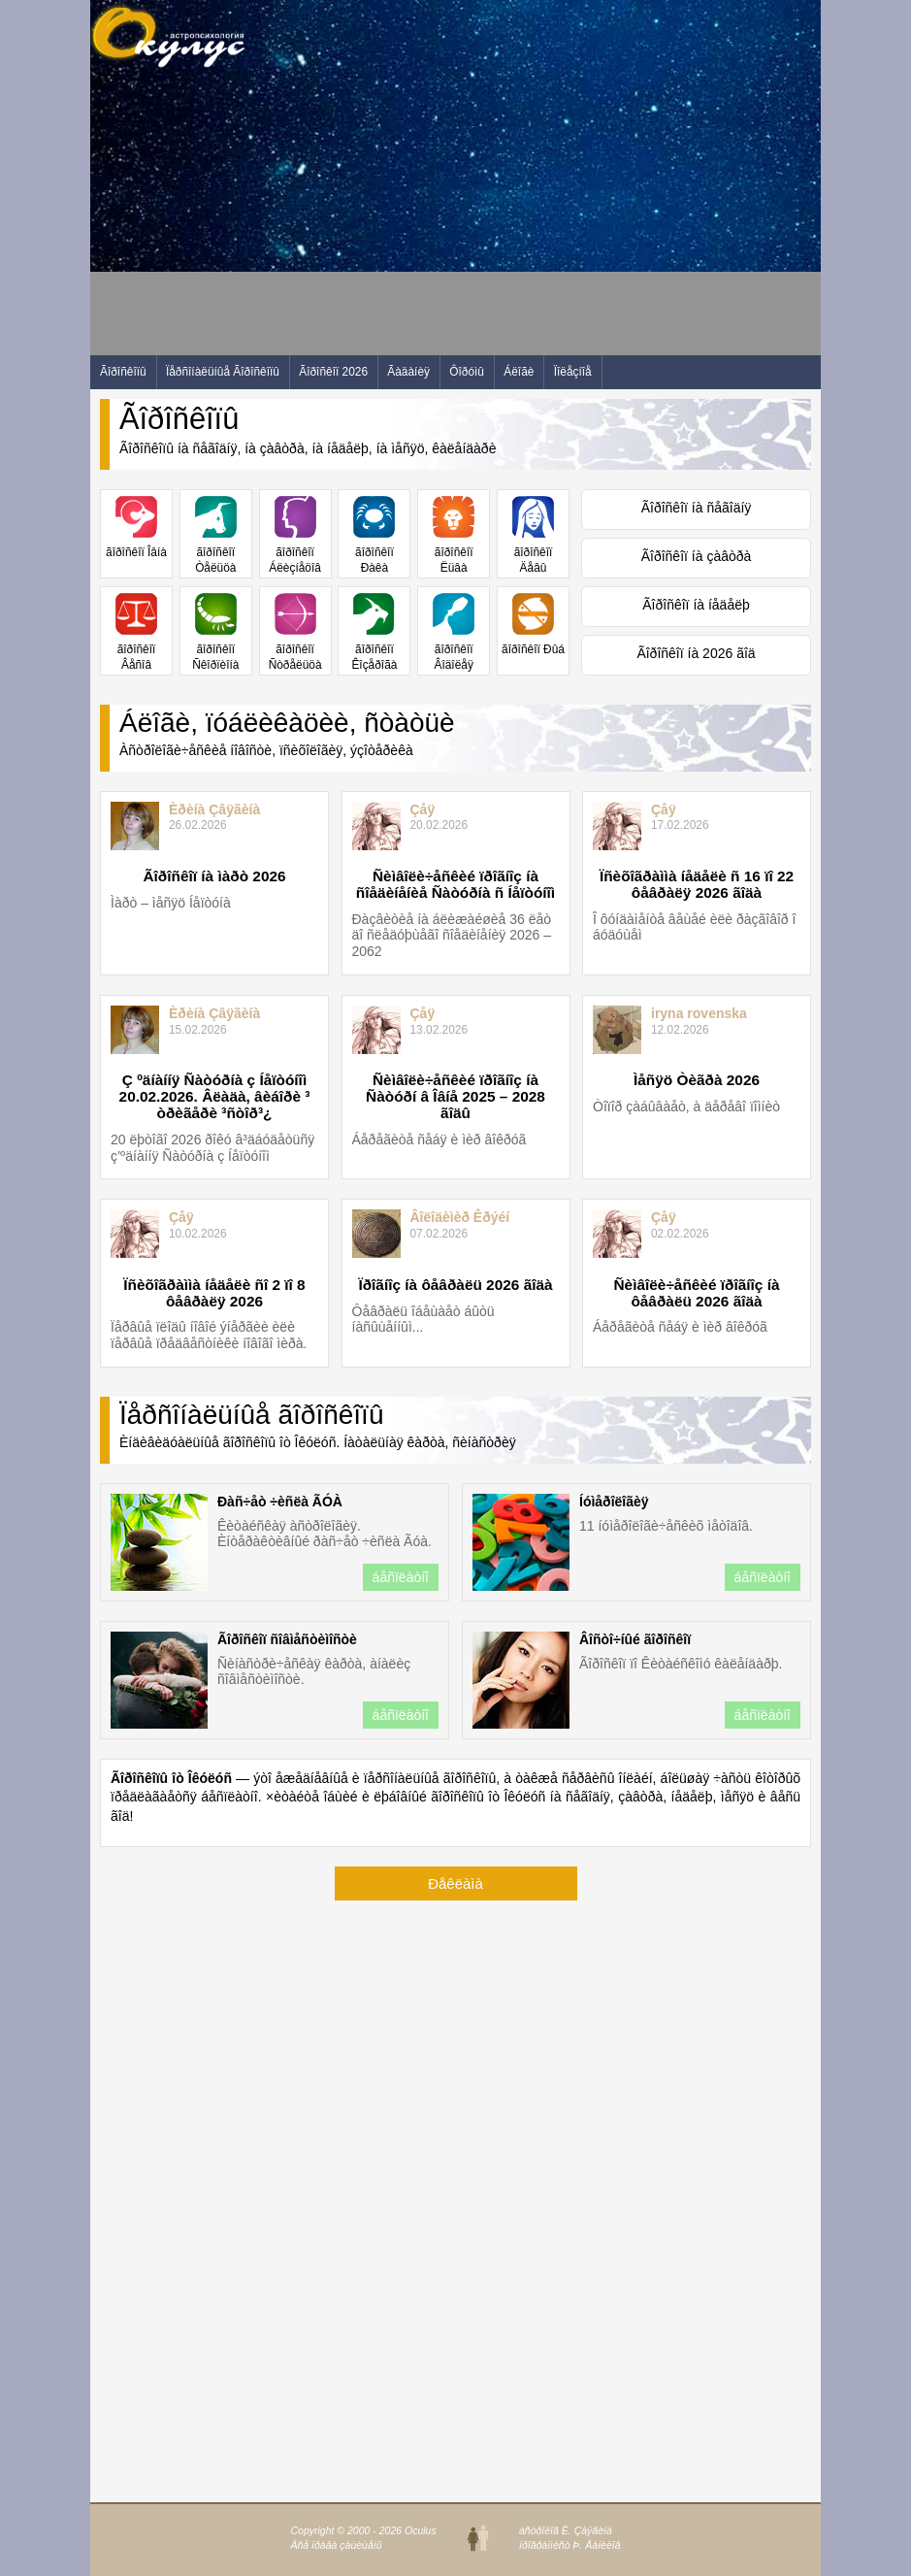 The image size is (911, 2576). Describe the element at coordinates (466, 372) in the screenshot. I see `Ôîðóìû` at that location.